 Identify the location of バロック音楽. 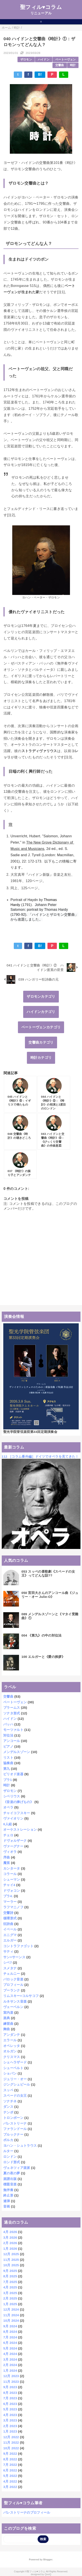
(13, 1979).